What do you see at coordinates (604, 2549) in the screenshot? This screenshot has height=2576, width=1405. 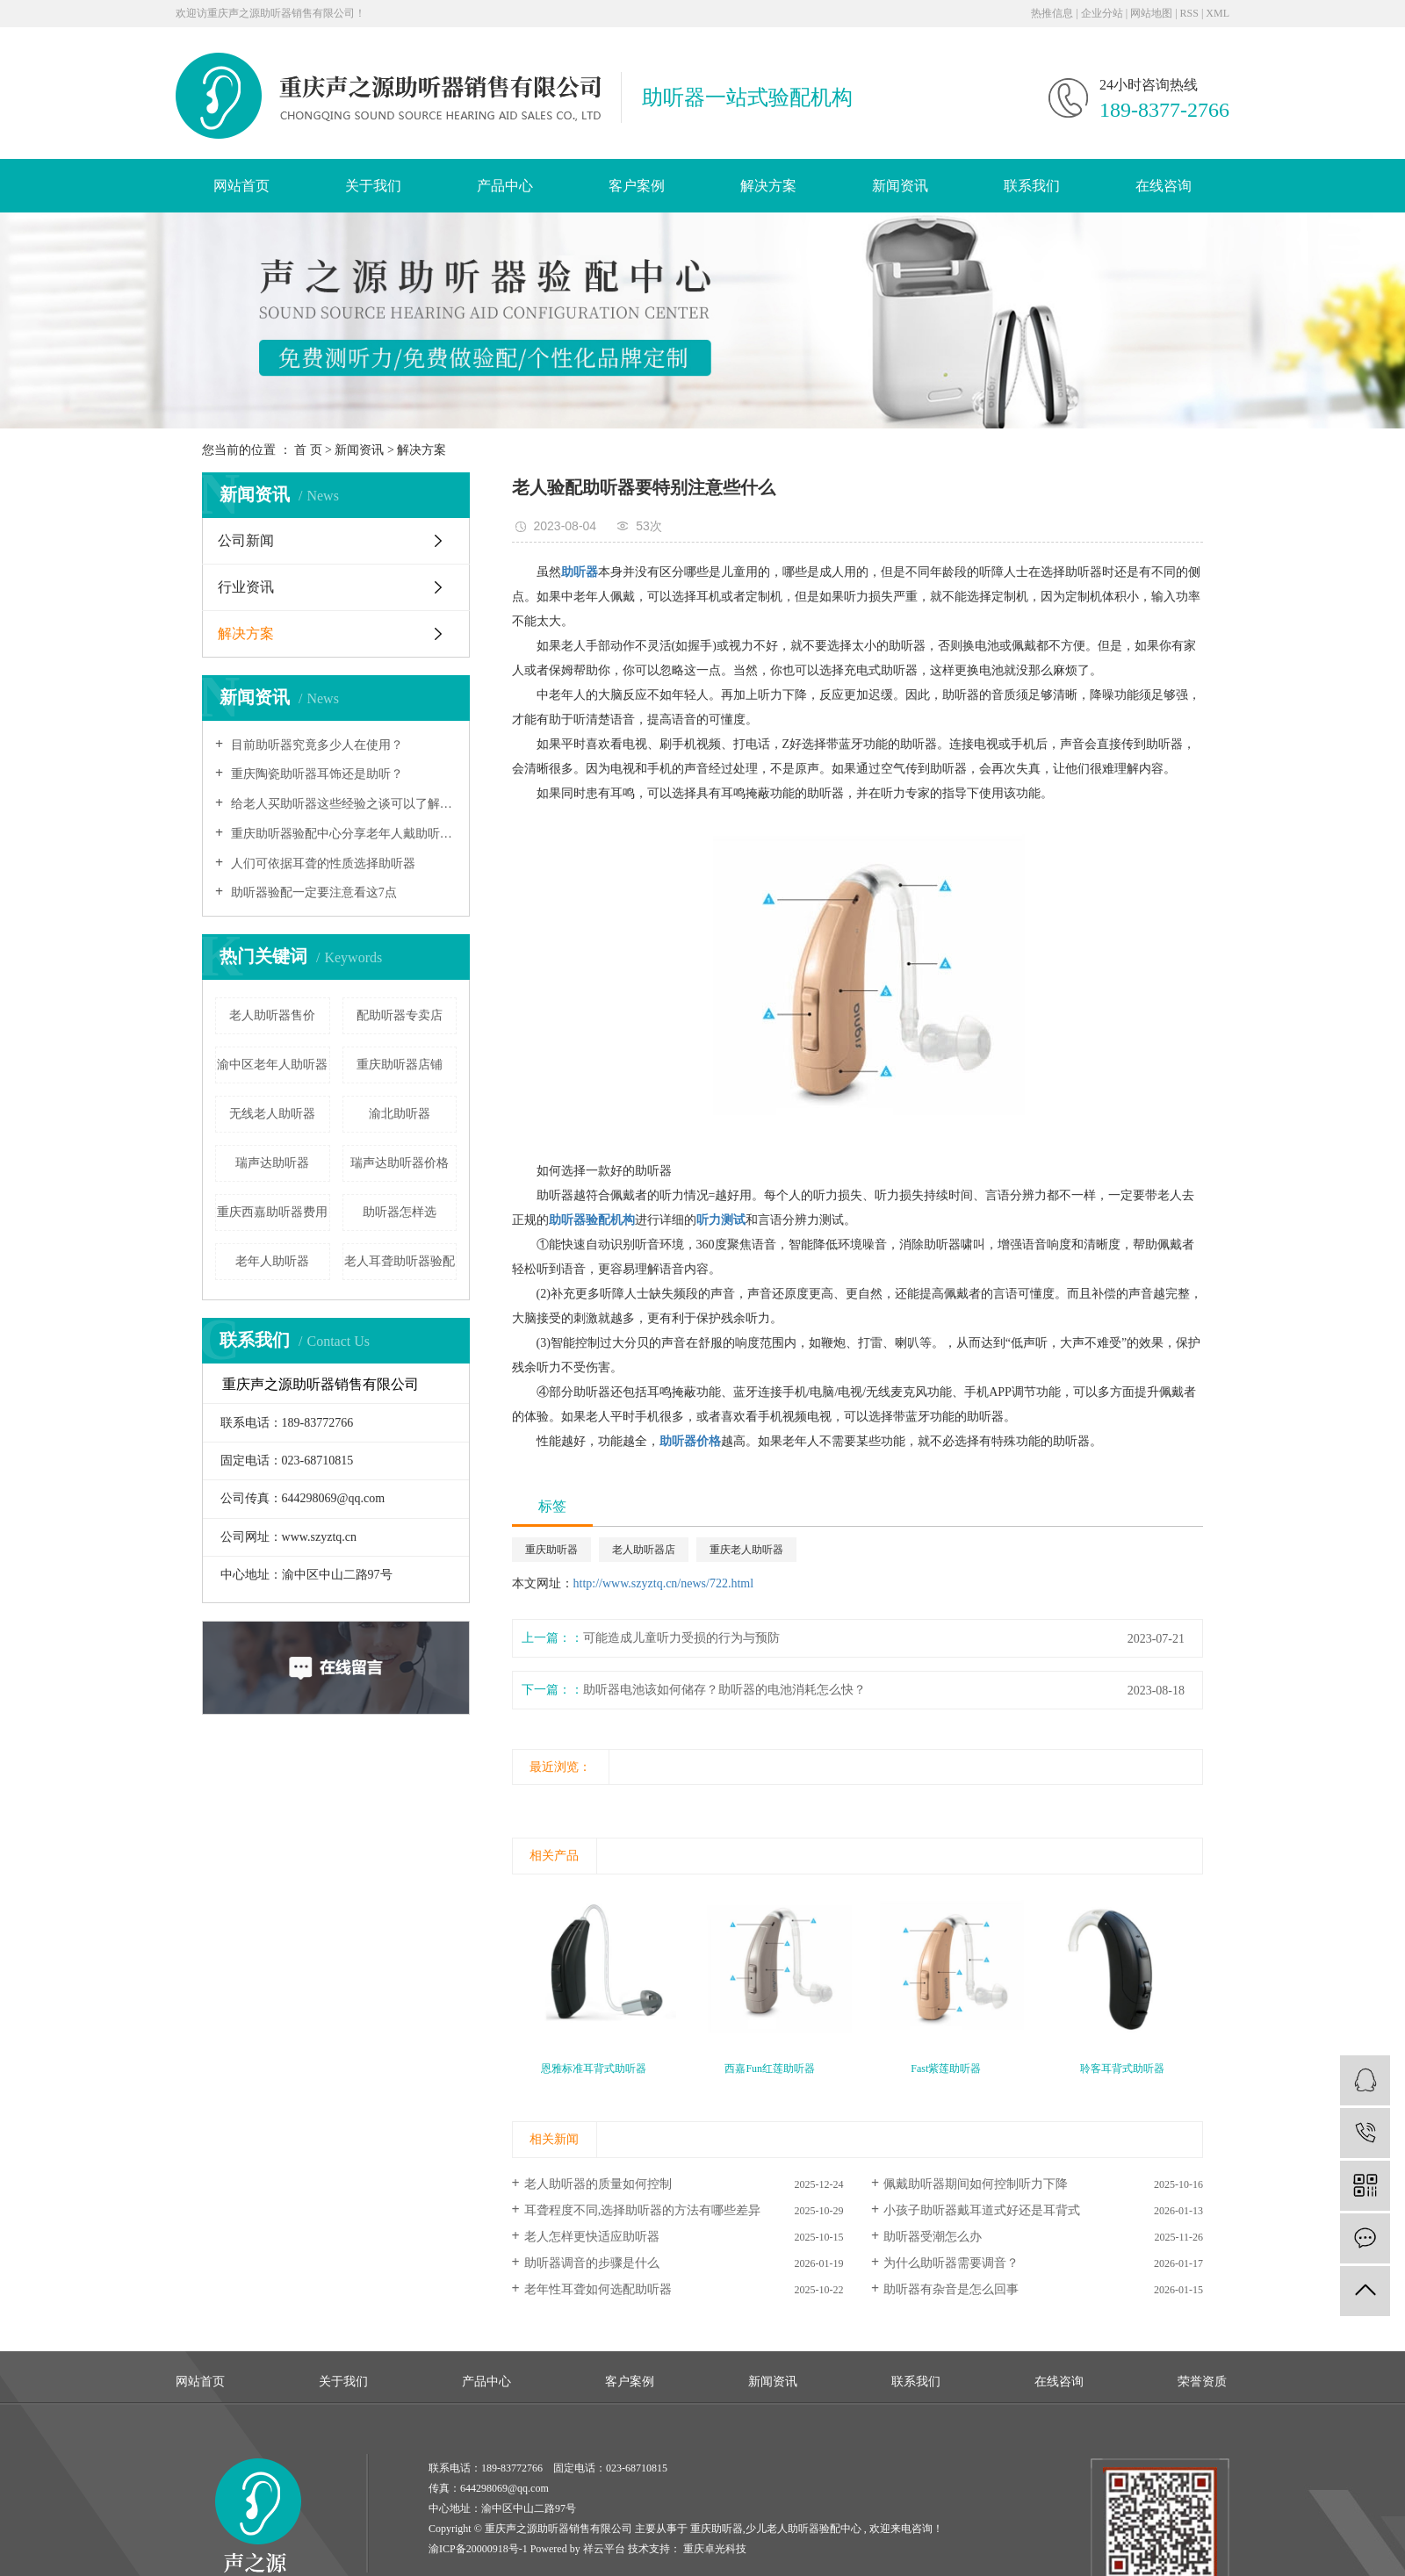 I see `祥云平台` at bounding box center [604, 2549].